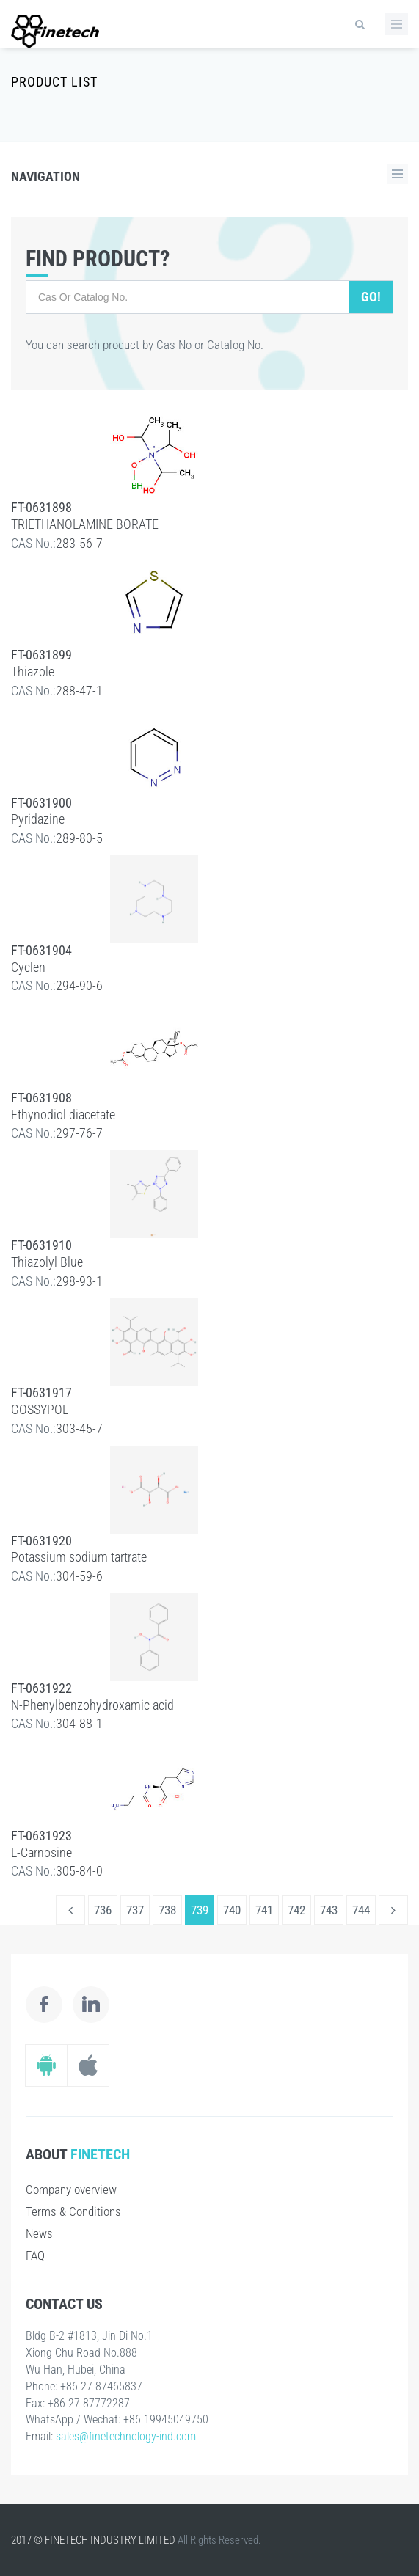 The width and height of the screenshot is (419, 2576). What do you see at coordinates (41, 1835) in the screenshot?
I see `FT-0631923` at bounding box center [41, 1835].